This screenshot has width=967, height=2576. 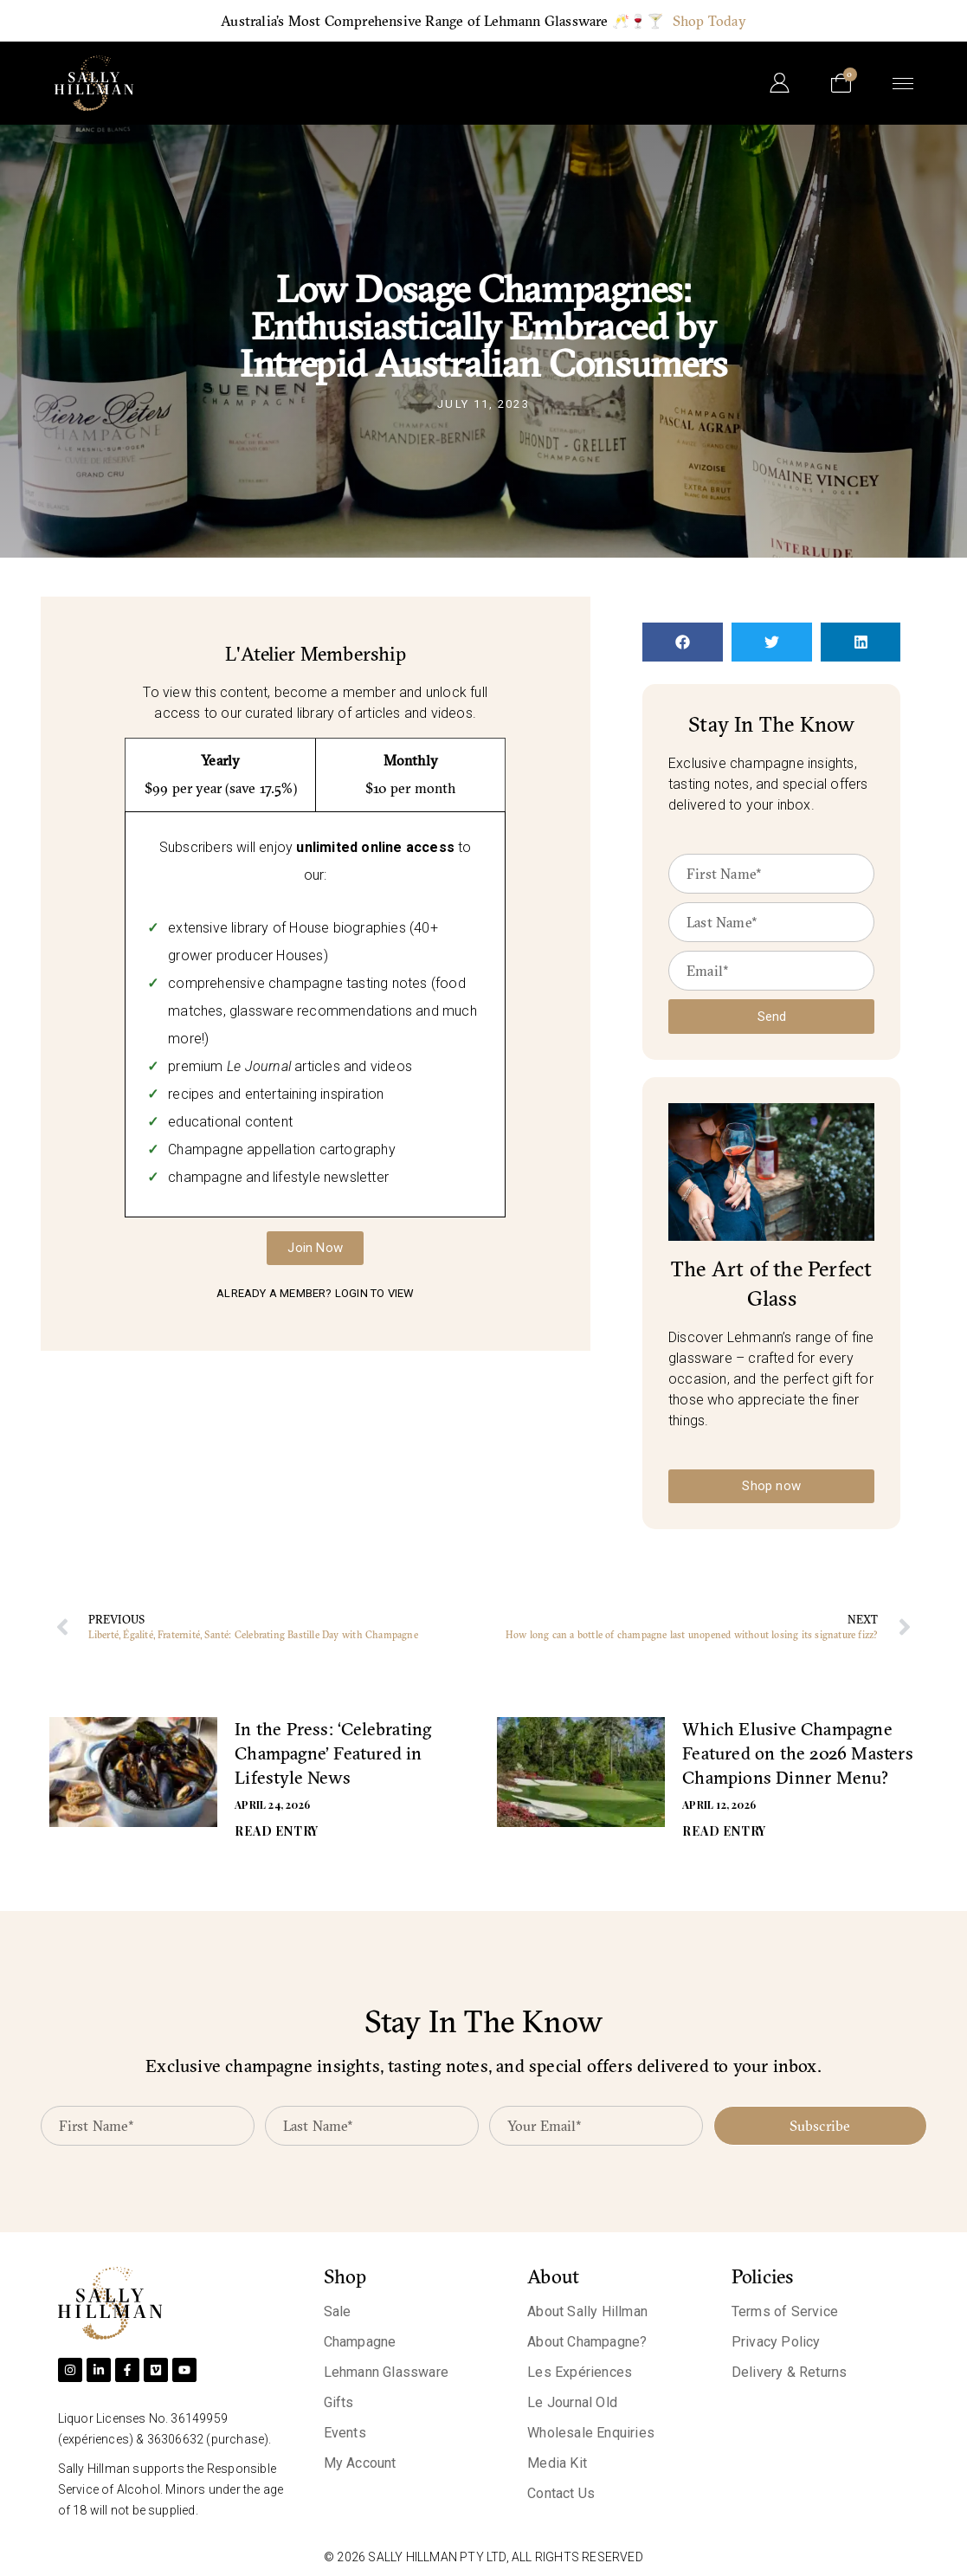 I want to click on Media Kit, so click(x=557, y=2463).